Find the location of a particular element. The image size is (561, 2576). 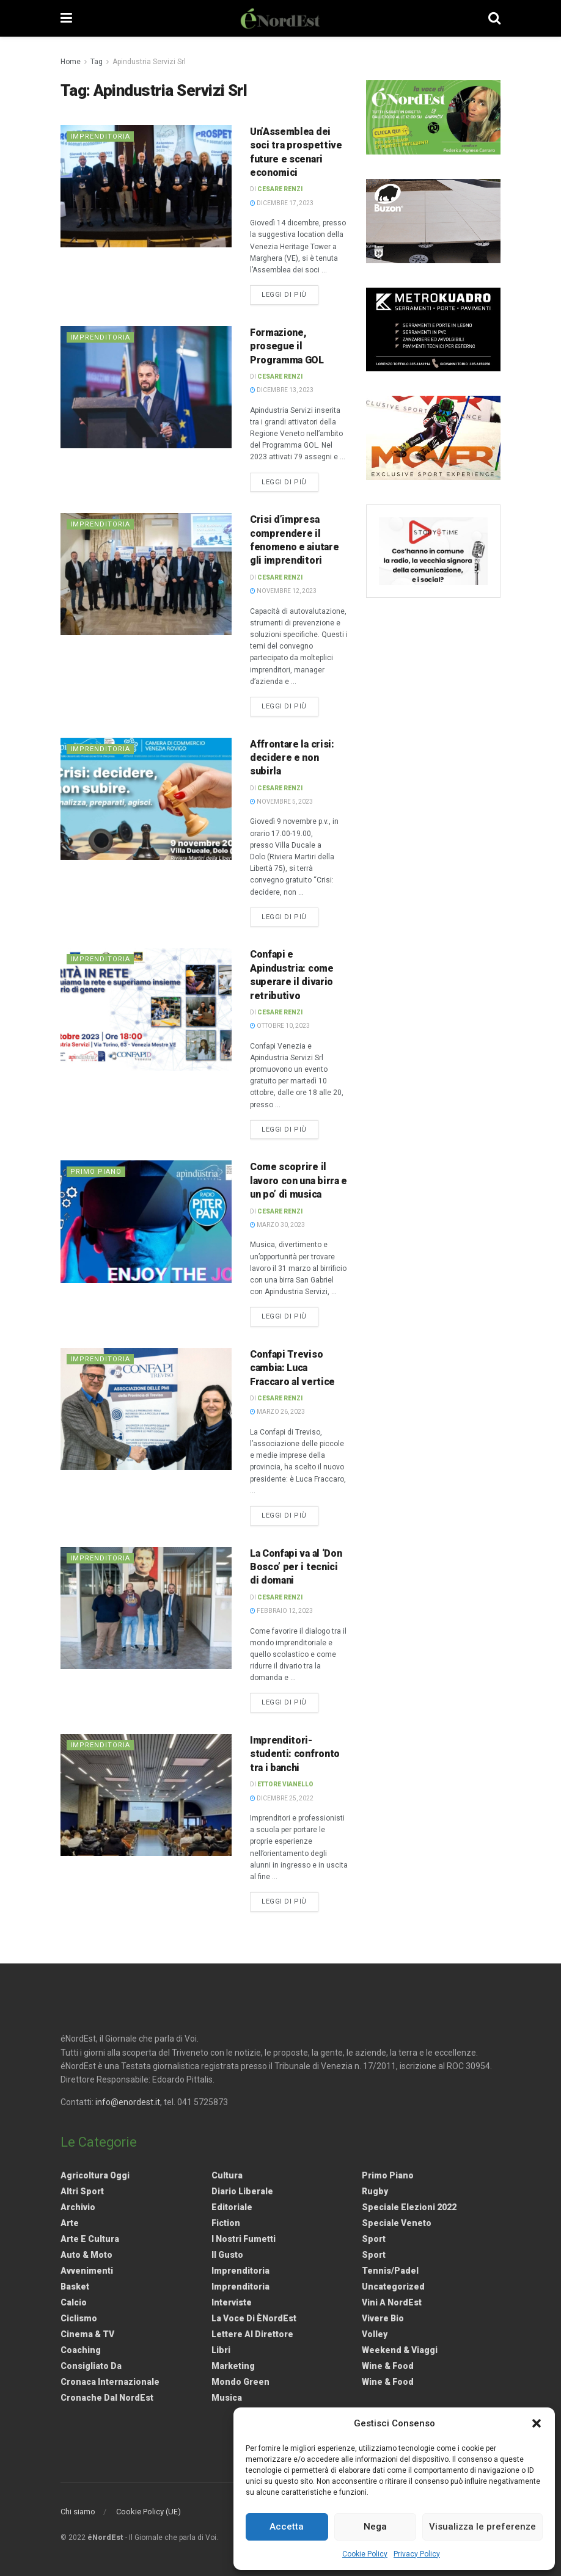

Archivio is located at coordinates (78, 2207).